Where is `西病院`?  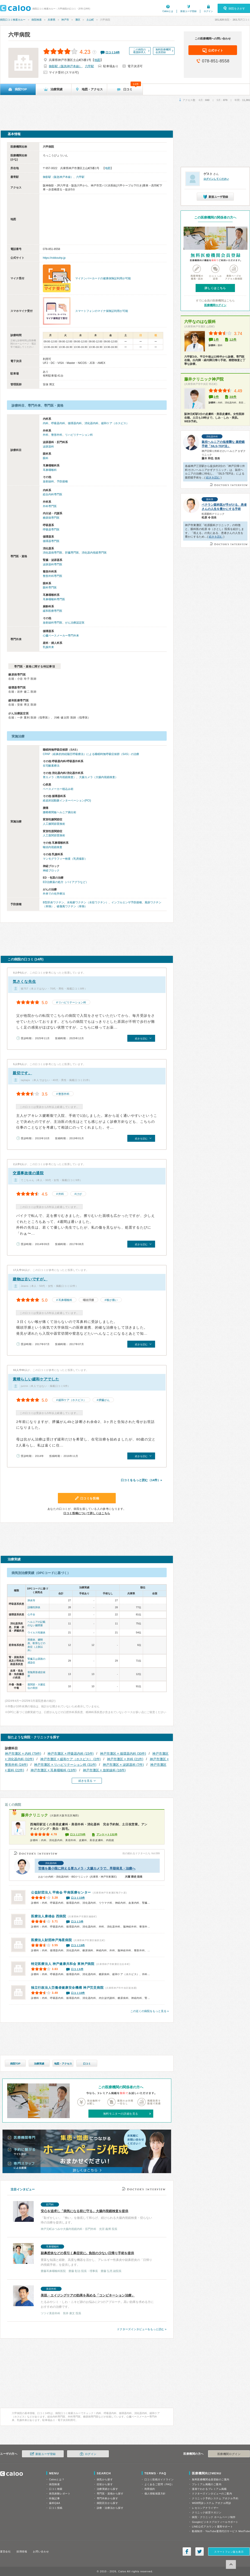
西病院 is located at coordinates (48, 1916).